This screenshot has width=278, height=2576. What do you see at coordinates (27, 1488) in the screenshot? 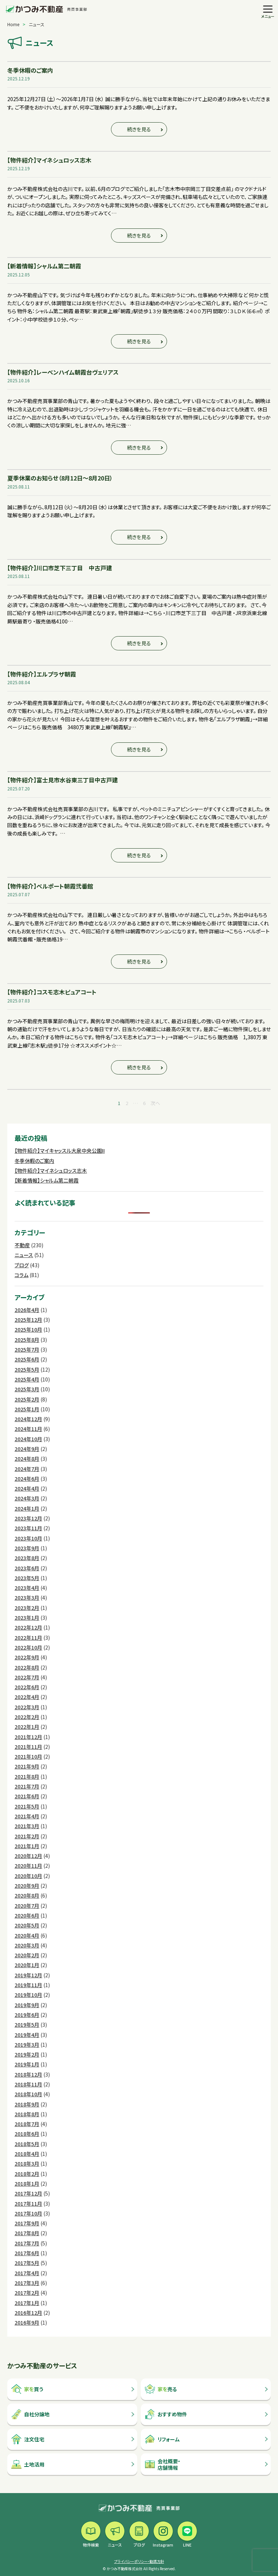
I see `2024年4月` at bounding box center [27, 1488].